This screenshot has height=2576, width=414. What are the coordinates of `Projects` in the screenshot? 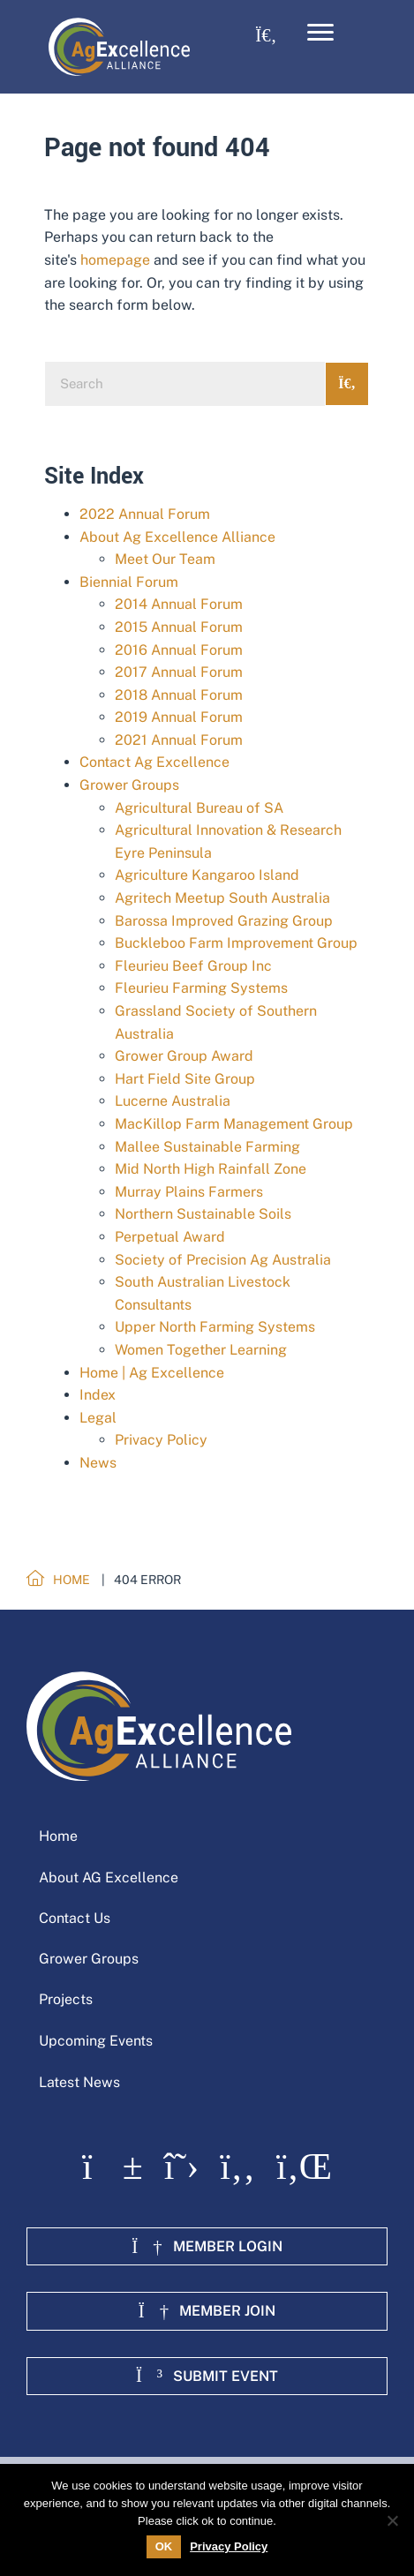 It's located at (66, 1999).